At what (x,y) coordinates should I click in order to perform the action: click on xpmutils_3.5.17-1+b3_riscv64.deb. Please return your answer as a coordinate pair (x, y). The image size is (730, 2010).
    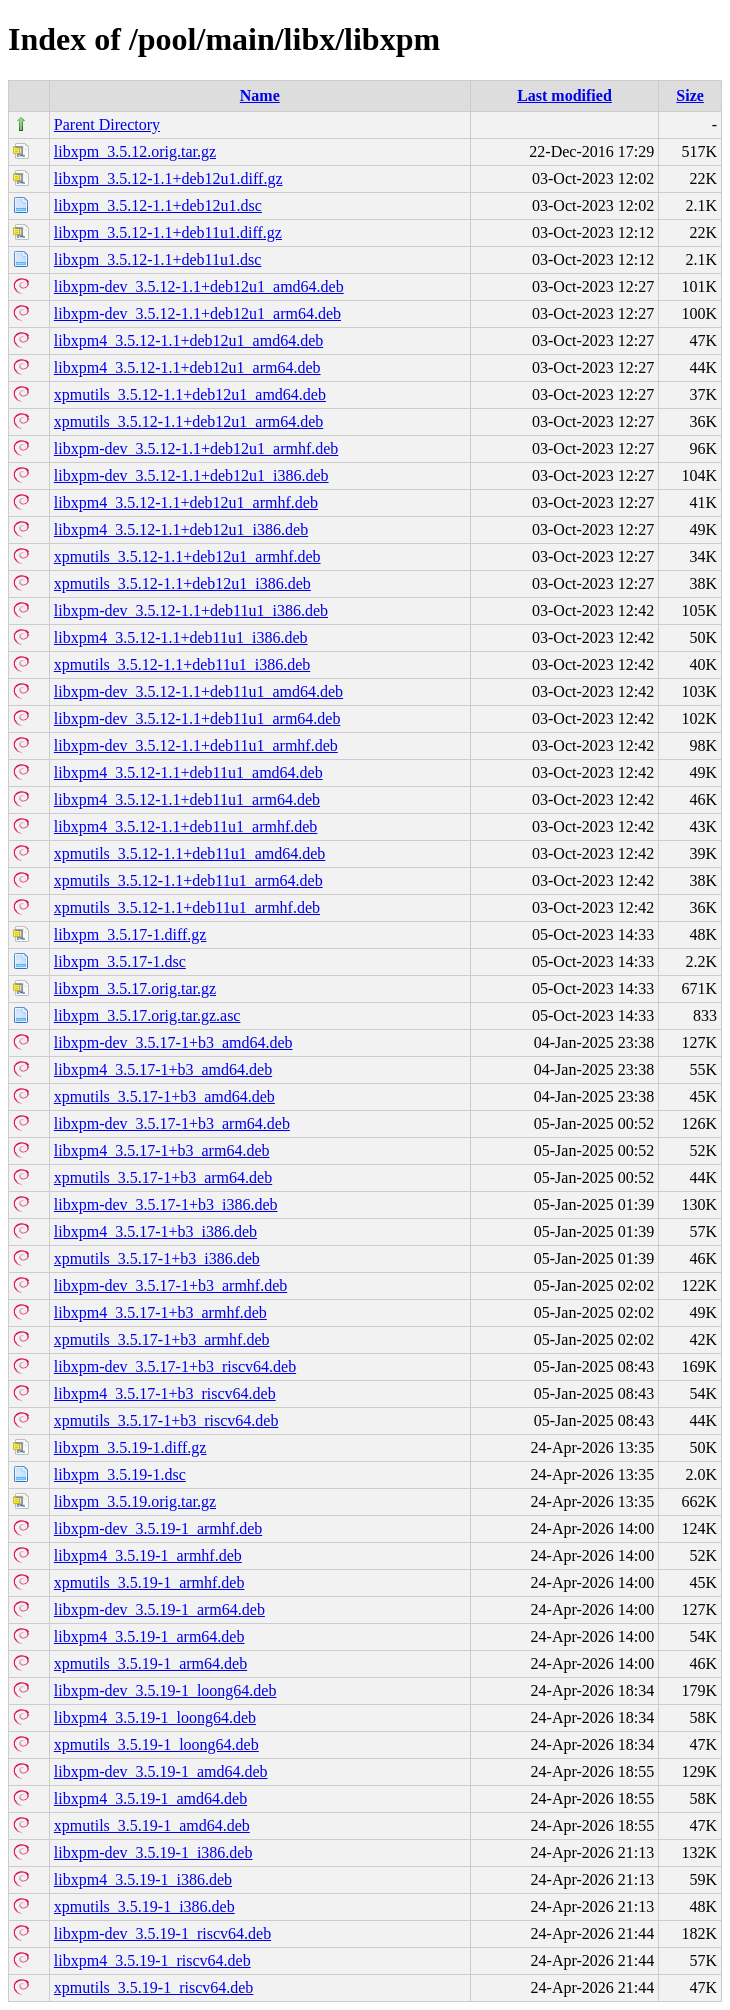
    Looking at the image, I should click on (166, 1420).